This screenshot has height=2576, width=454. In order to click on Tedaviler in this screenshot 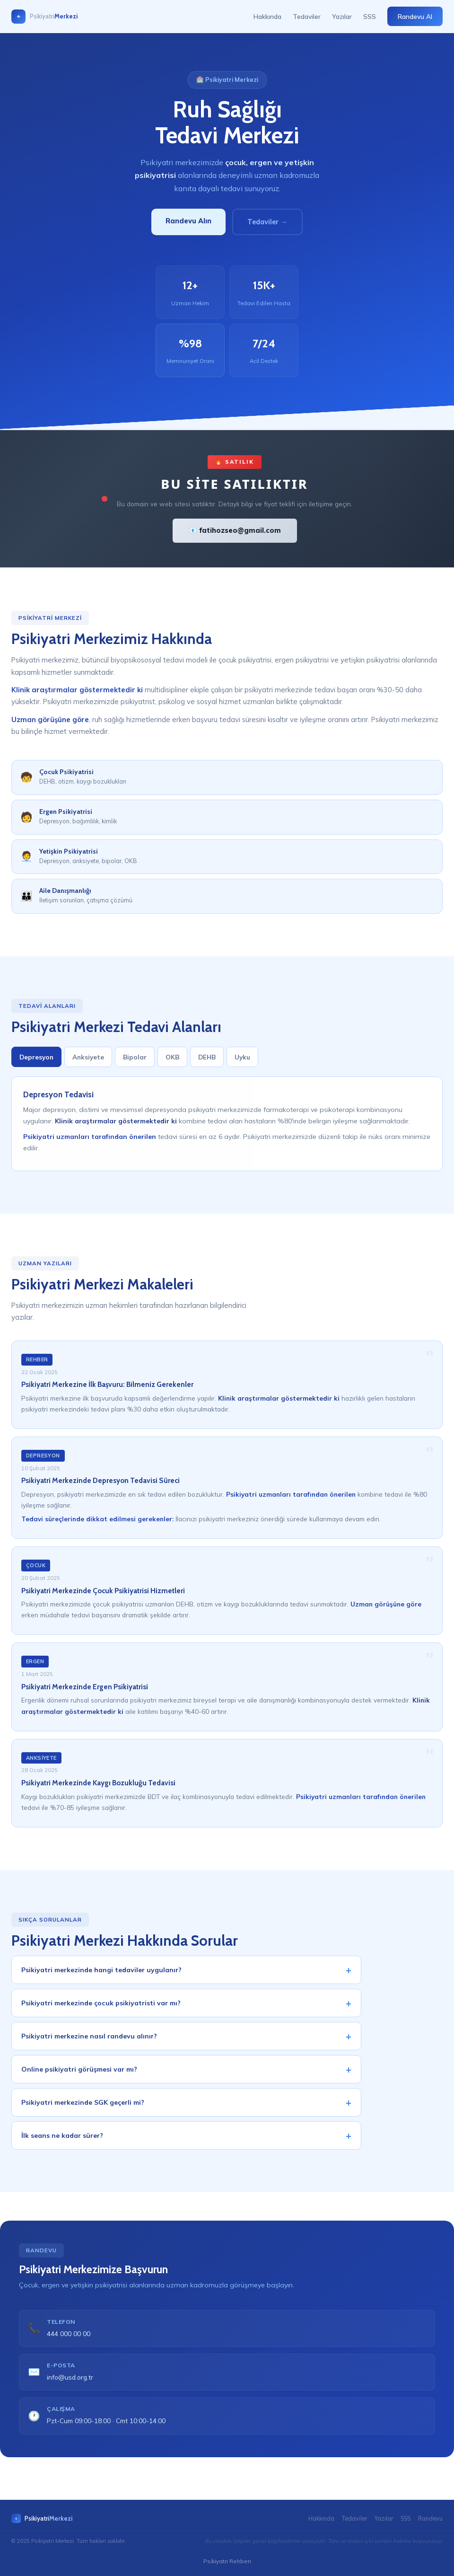, I will do `click(307, 16)`.